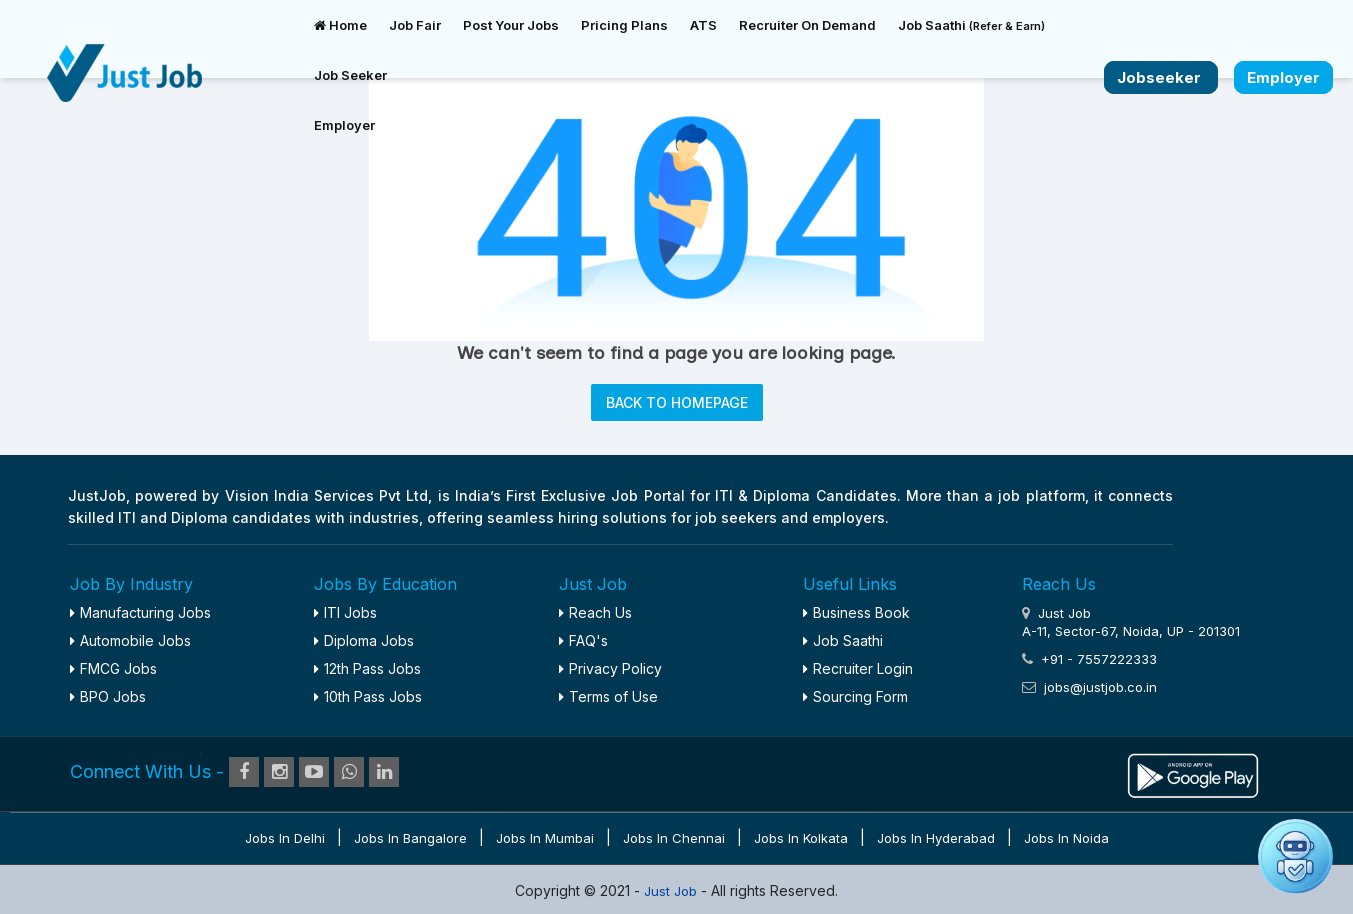 The image size is (1353, 914). I want to click on 10th Pass Jobs, so click(368, 696).